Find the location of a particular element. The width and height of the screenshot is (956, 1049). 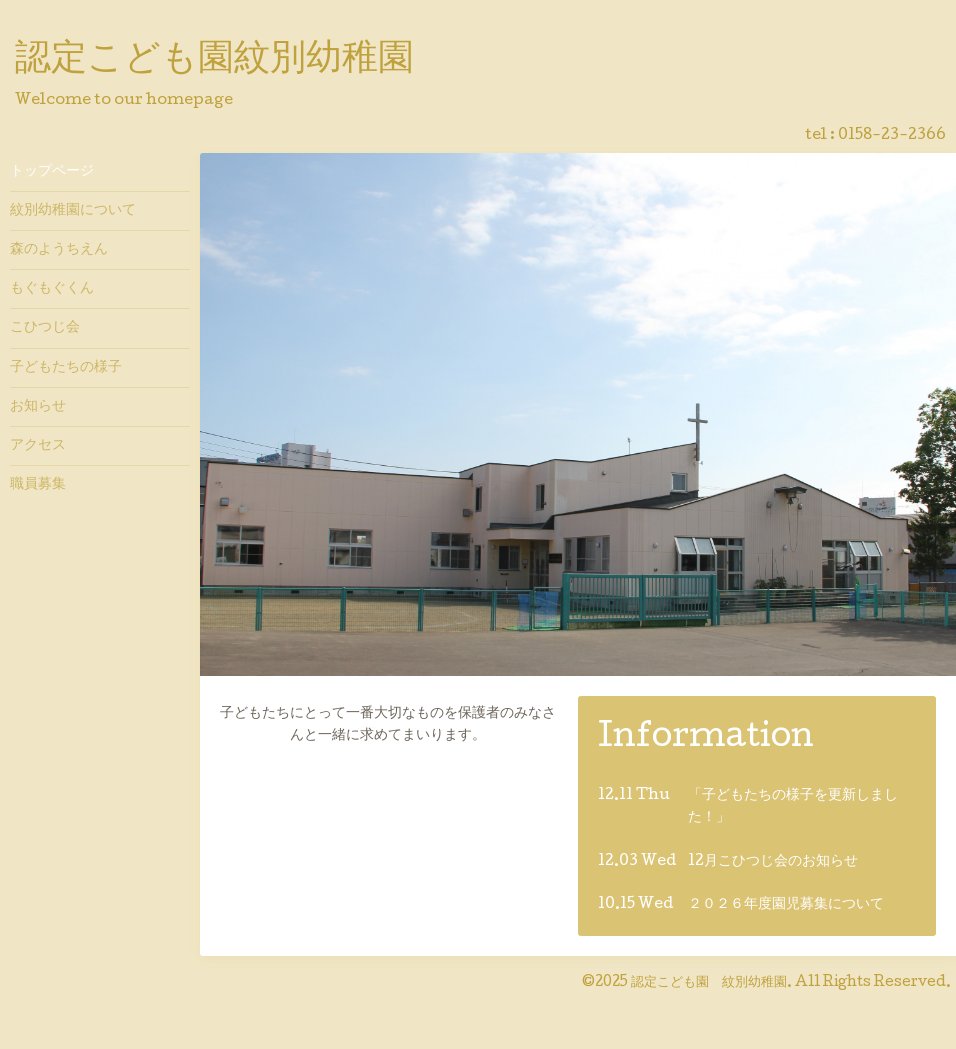

こひつじ会 is located at coordinates (45, 328).